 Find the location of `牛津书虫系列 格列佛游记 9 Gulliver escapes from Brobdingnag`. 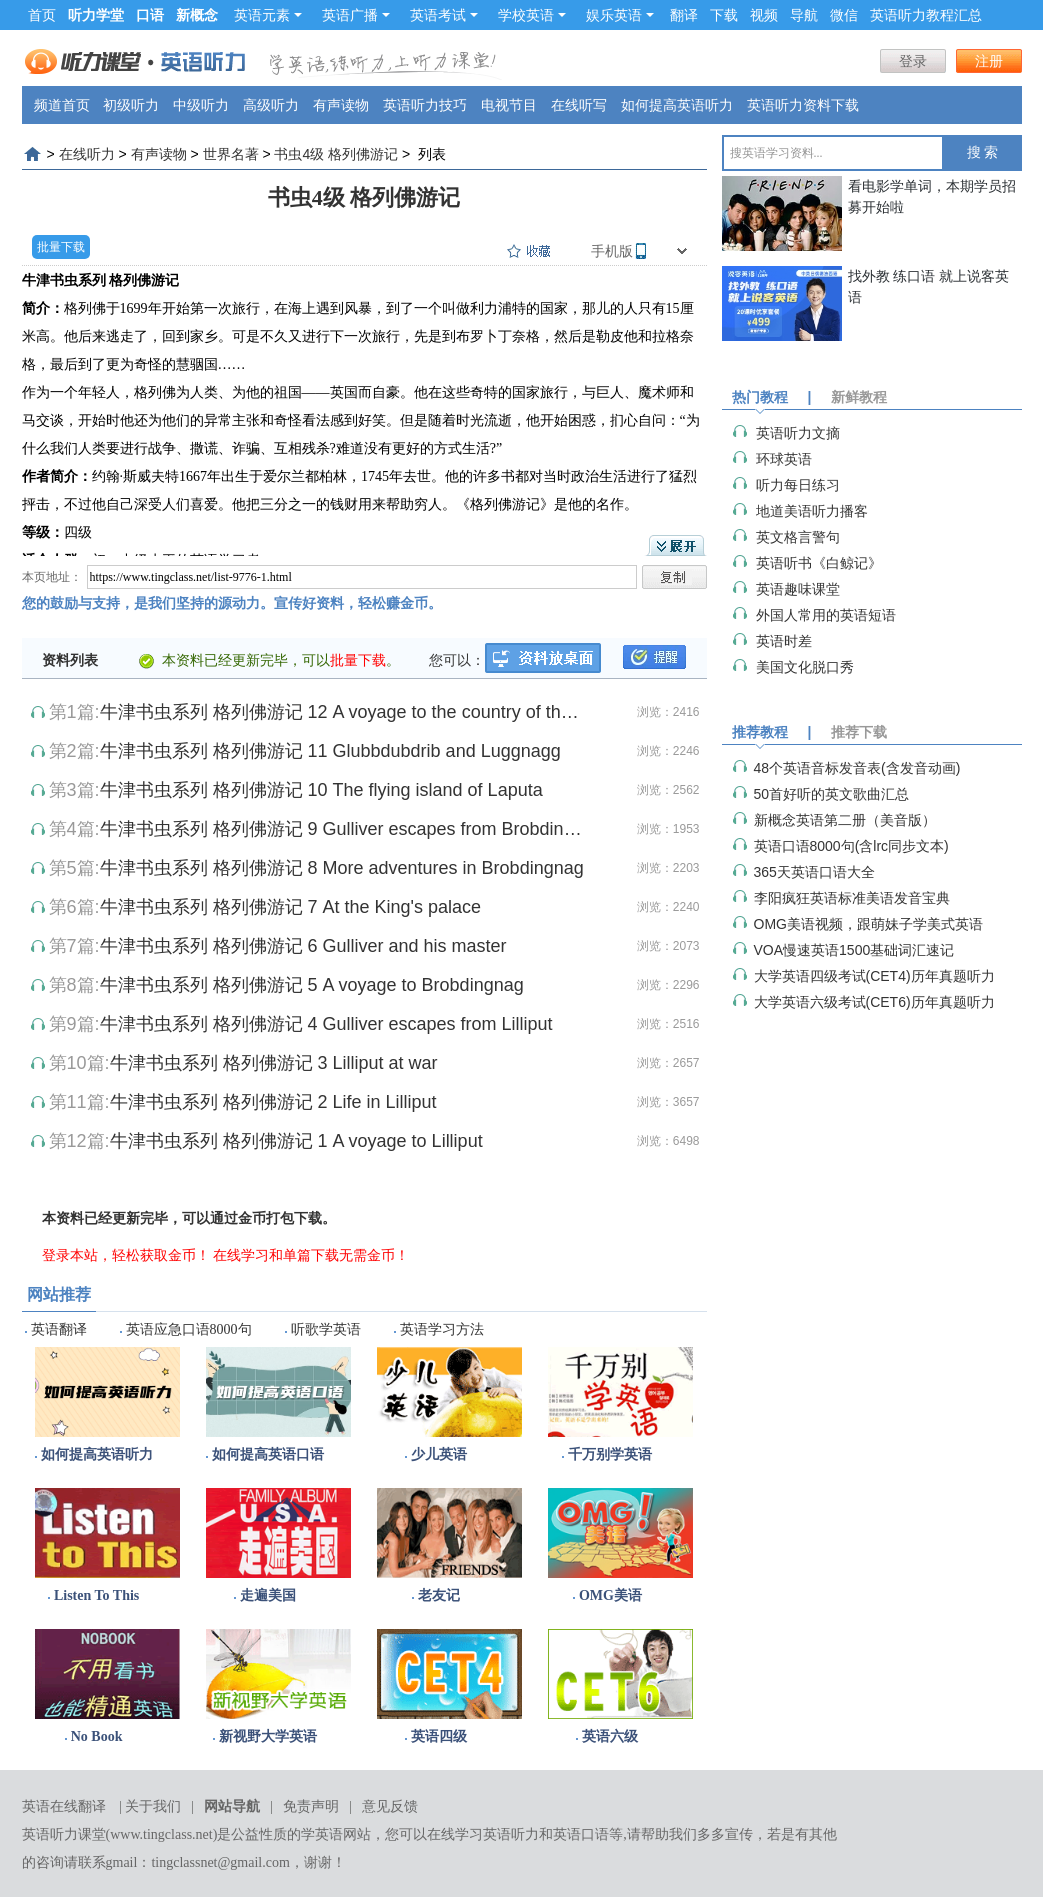

牛津书虫系列 格列佛游记 9 Gulliver escapes from Brobdingnag is located at coordinates (342, 829).